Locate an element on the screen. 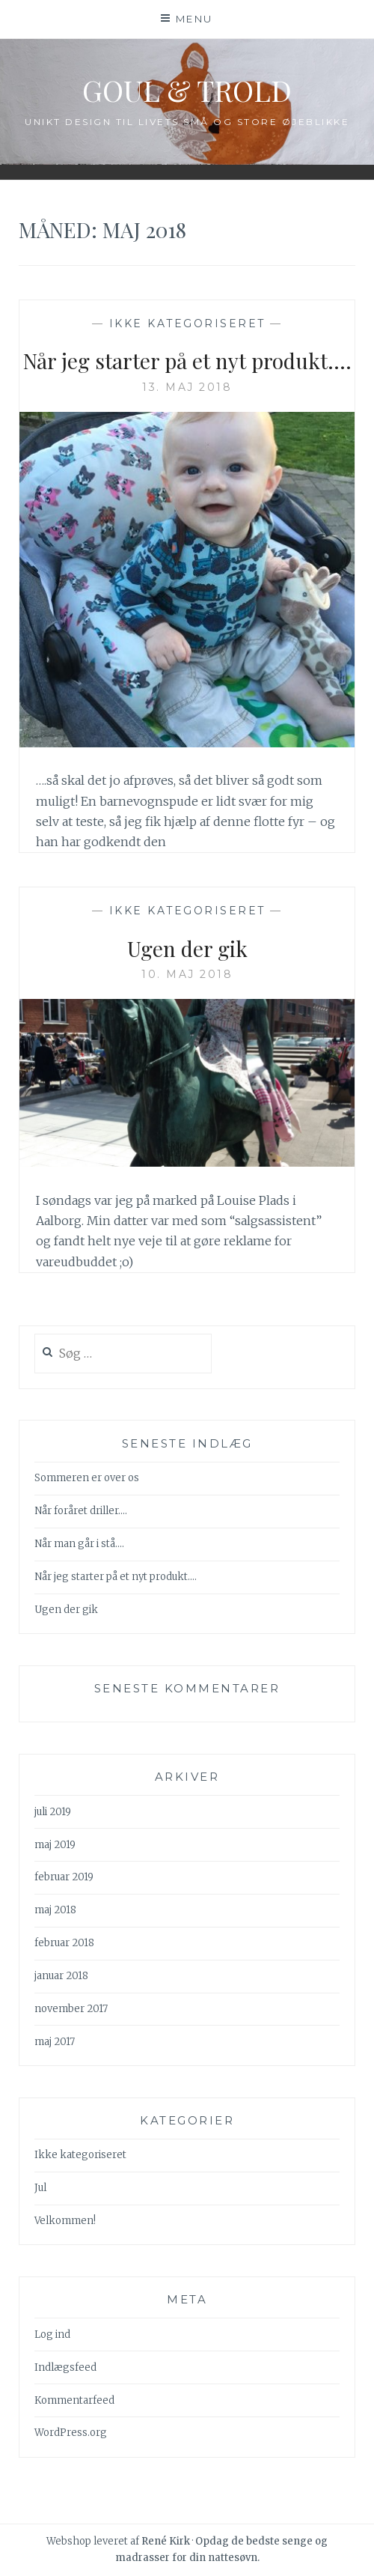  WordPress.org is located at coordinates (70, 2432).